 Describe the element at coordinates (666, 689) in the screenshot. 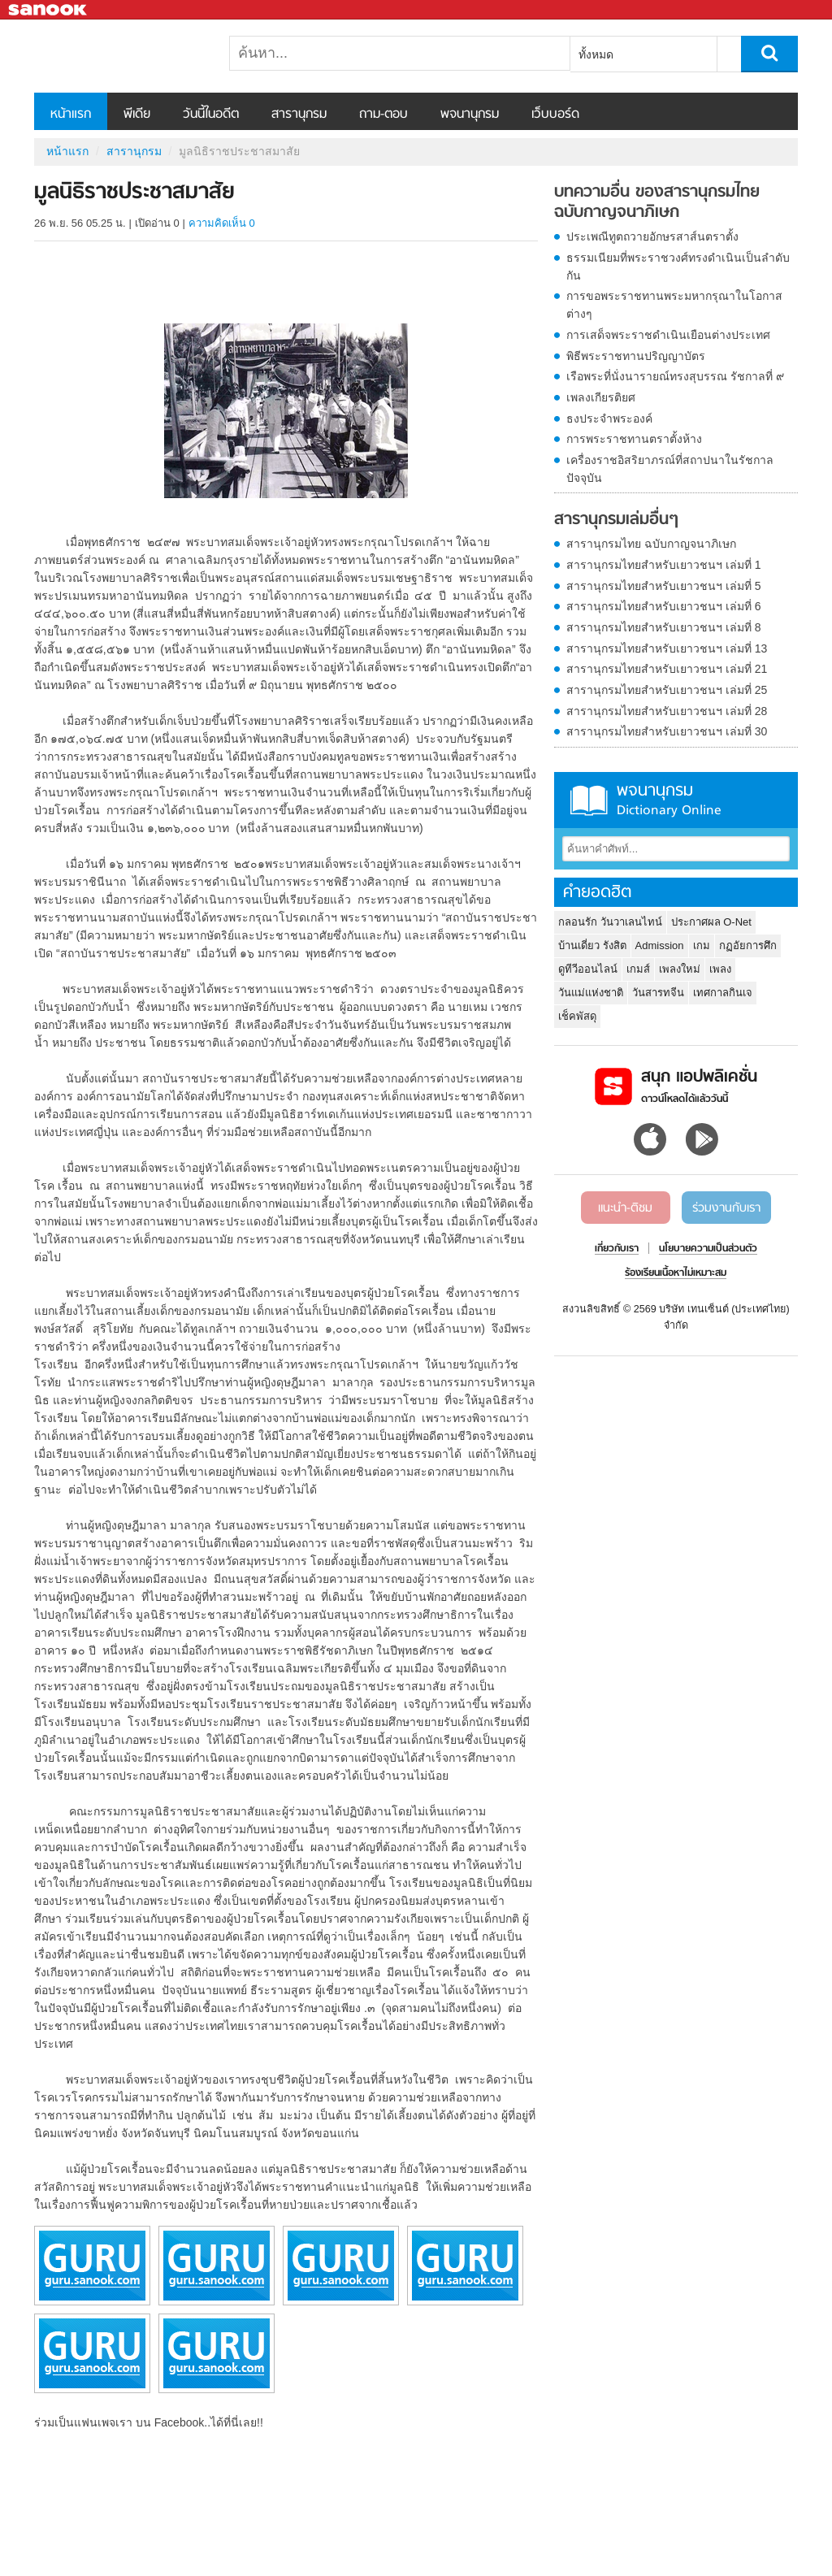

I see `สารานุกรมไทยสำหรับเยาวชนฯ เล่มที่ 25` at that location.